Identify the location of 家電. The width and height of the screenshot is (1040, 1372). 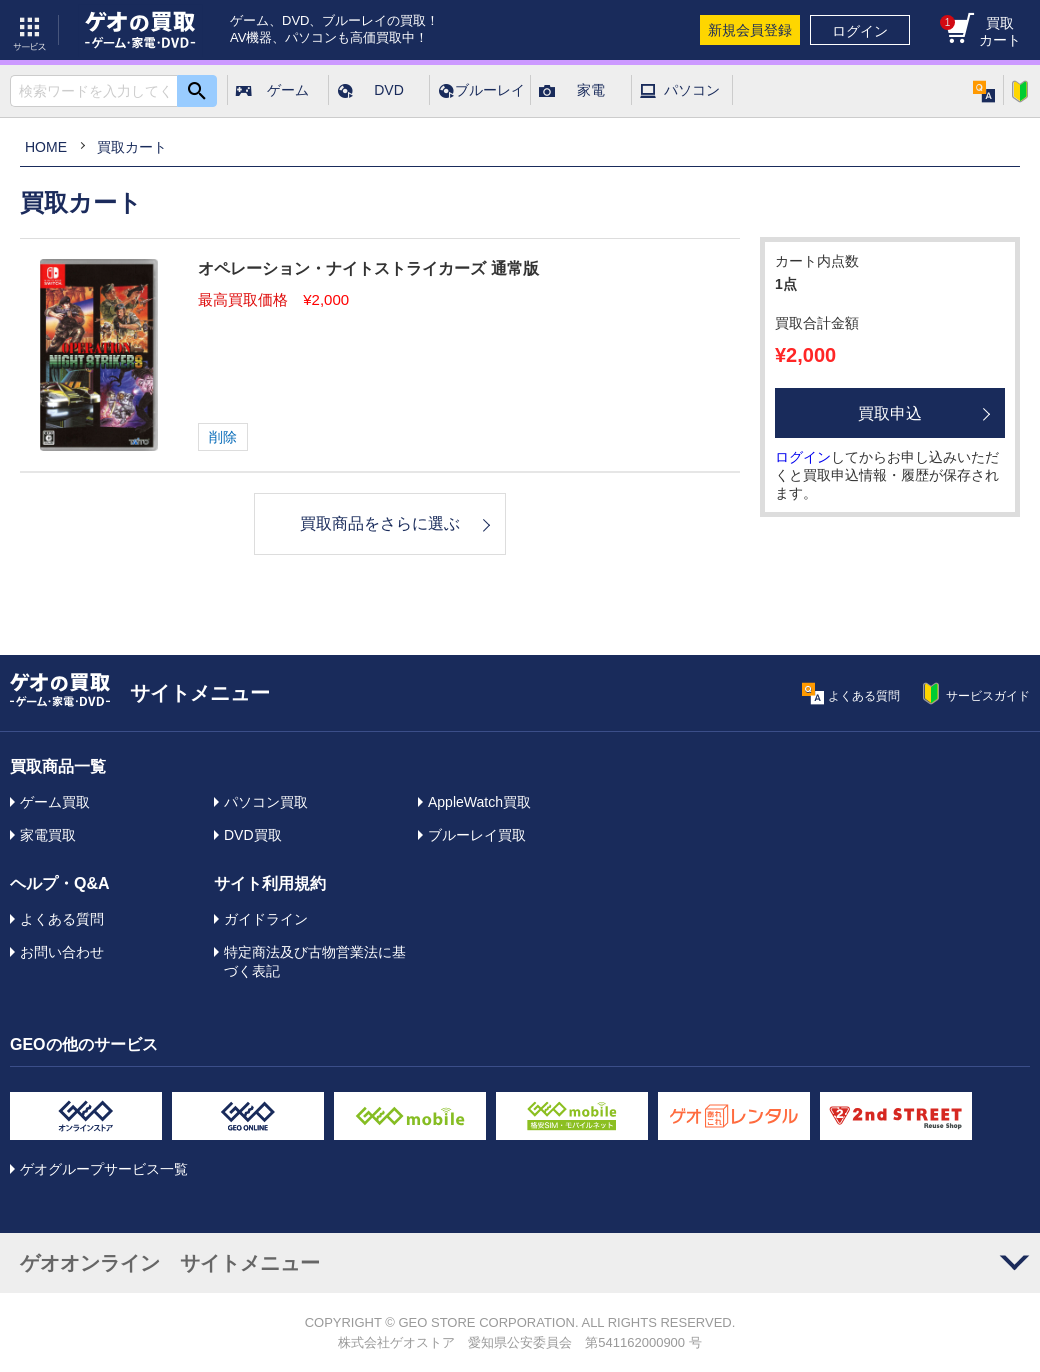
(591, 90).